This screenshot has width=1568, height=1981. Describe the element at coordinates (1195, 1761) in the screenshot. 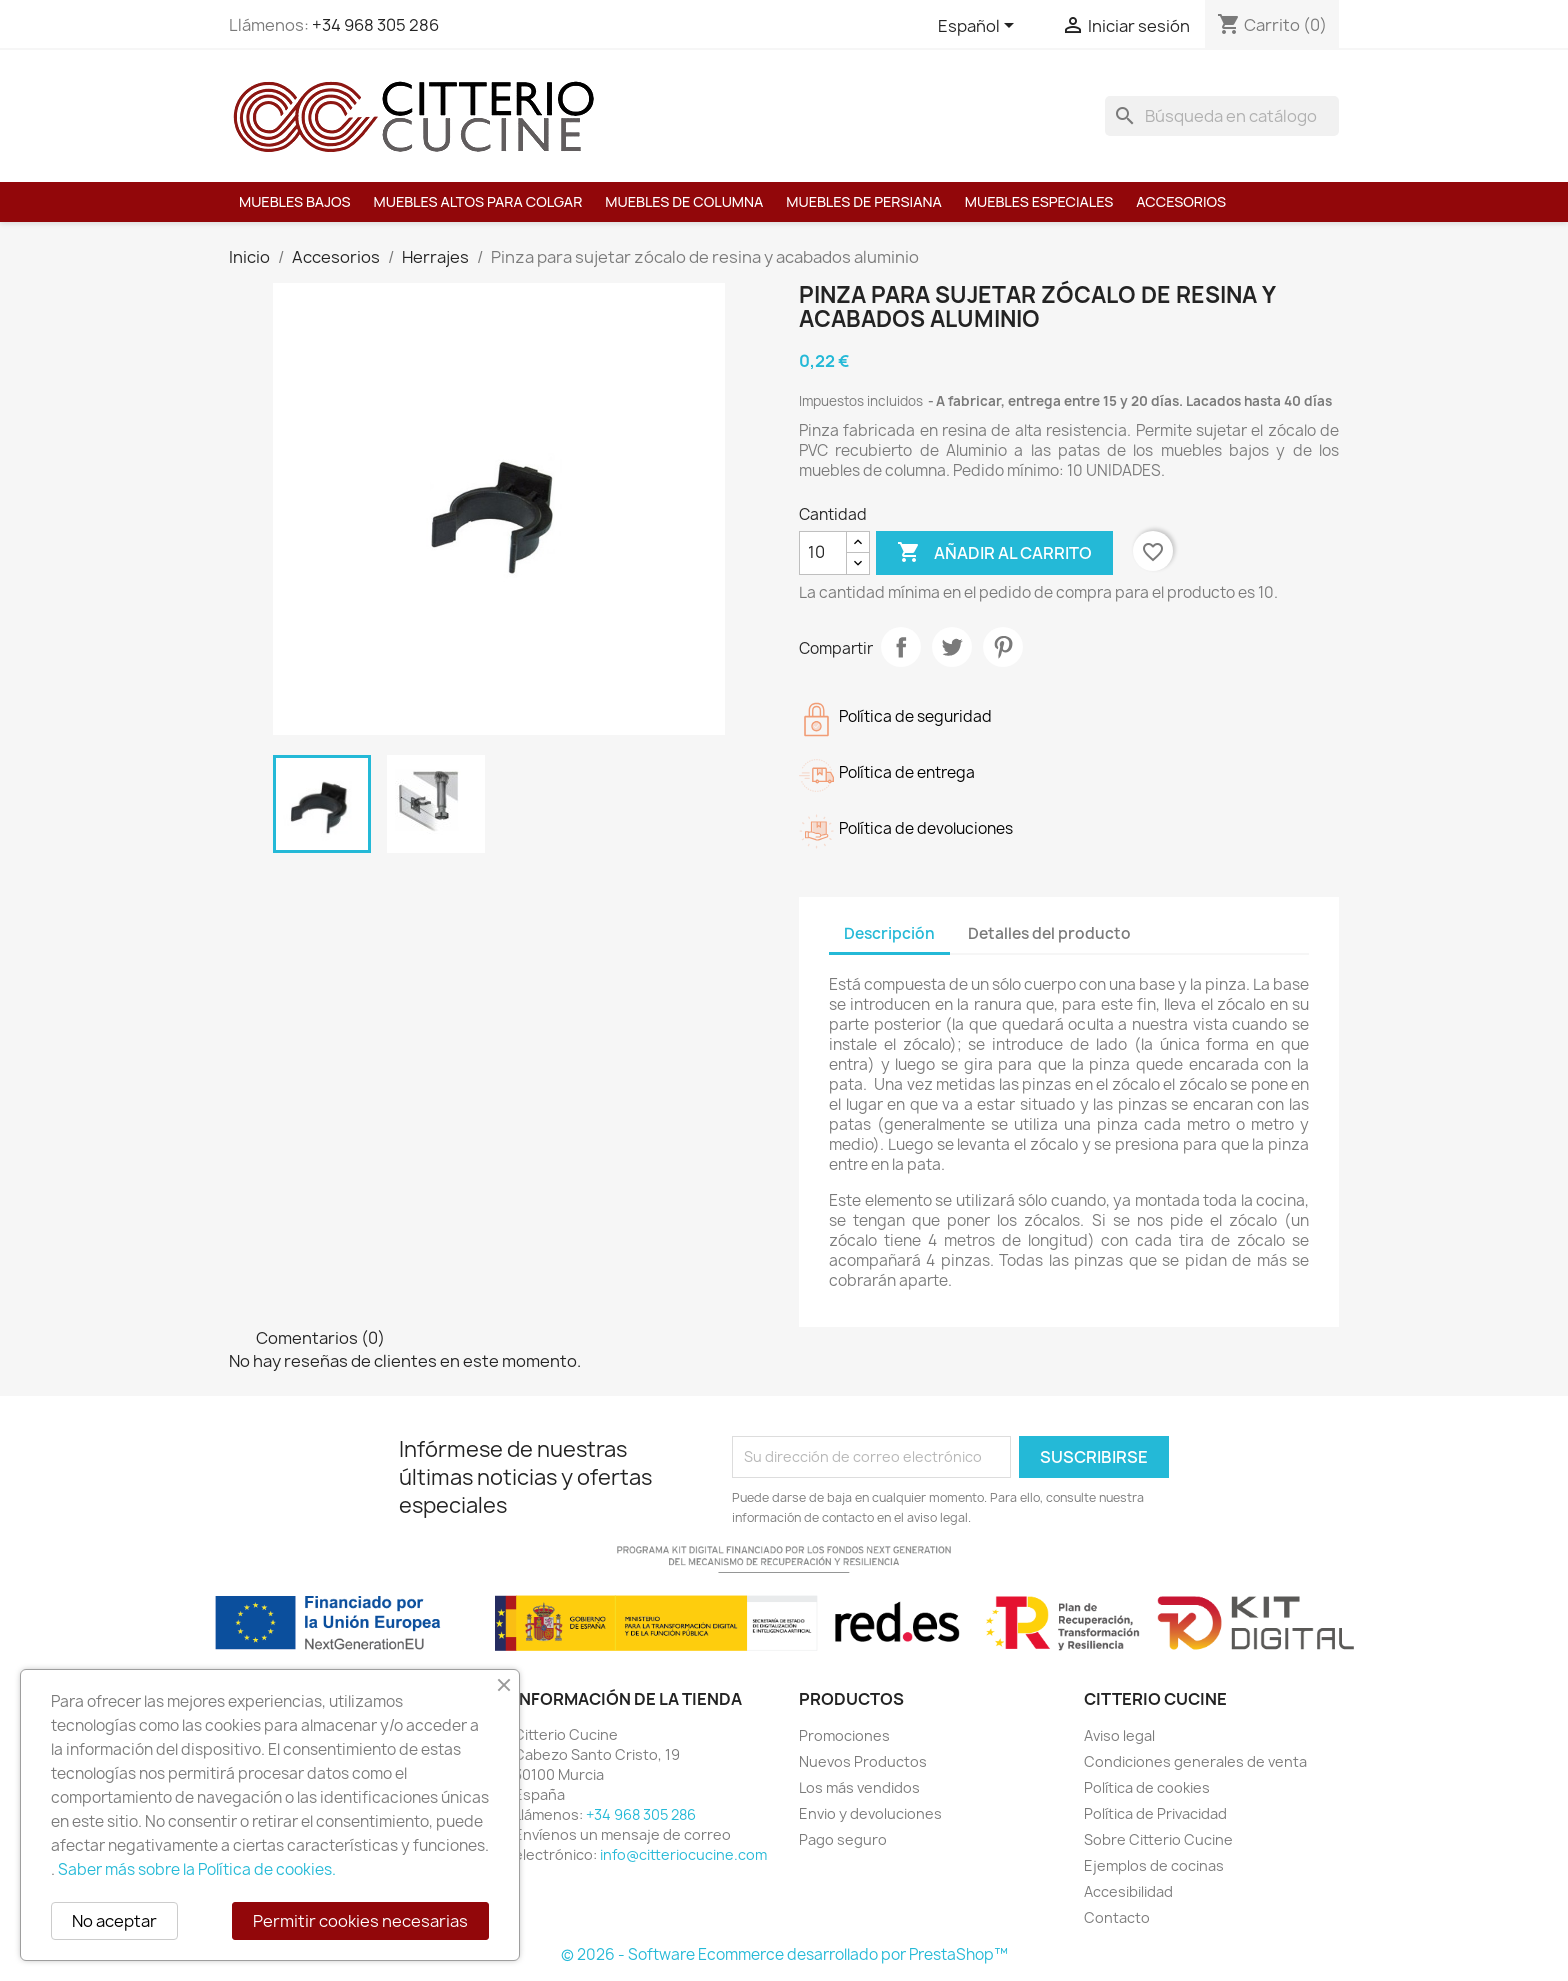

I see `Condiciones generales de venta` at that location.